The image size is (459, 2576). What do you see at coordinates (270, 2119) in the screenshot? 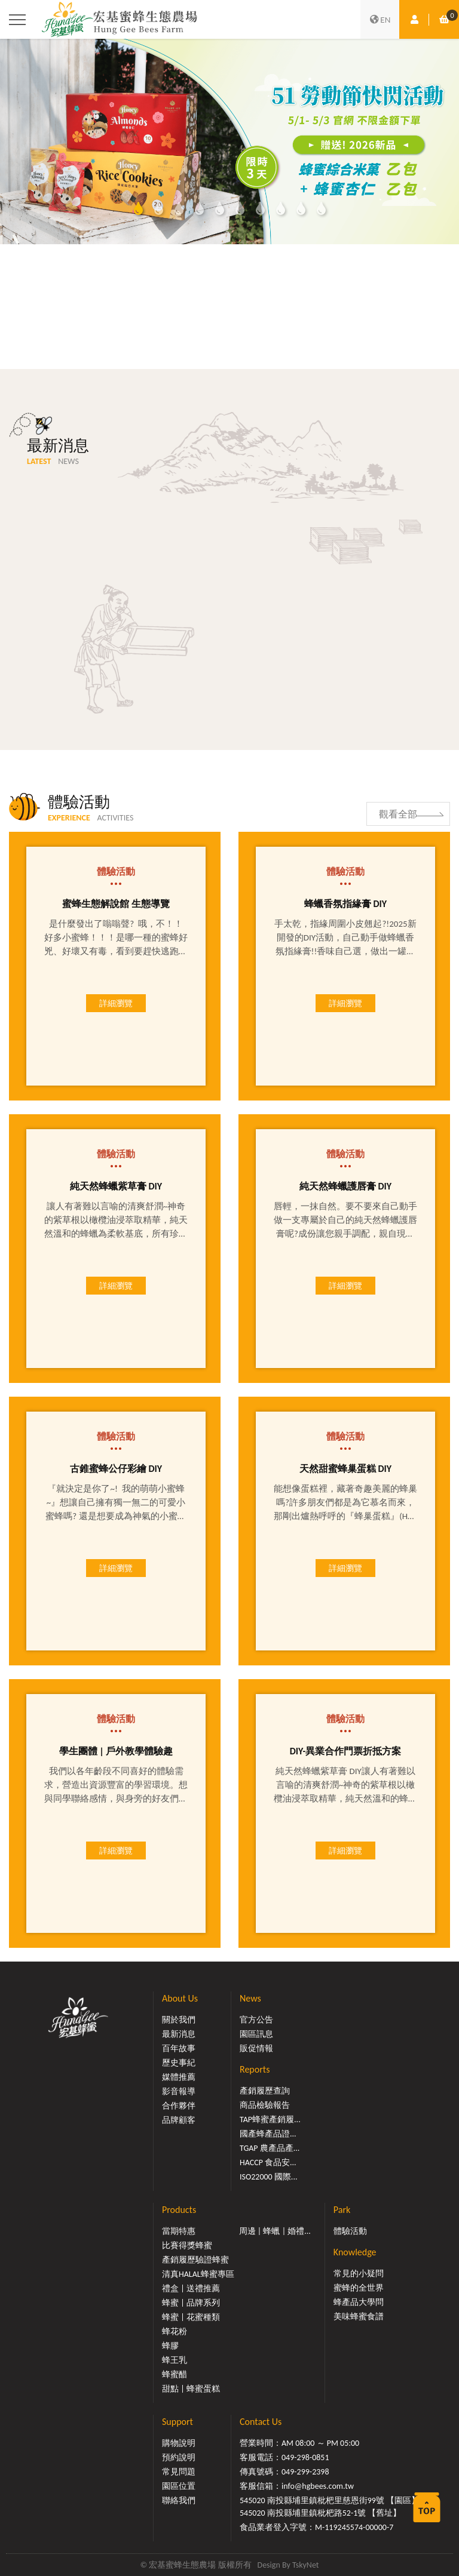
I see `TAP蜂蜜產銷履...` at bounding box center [270, 2119].